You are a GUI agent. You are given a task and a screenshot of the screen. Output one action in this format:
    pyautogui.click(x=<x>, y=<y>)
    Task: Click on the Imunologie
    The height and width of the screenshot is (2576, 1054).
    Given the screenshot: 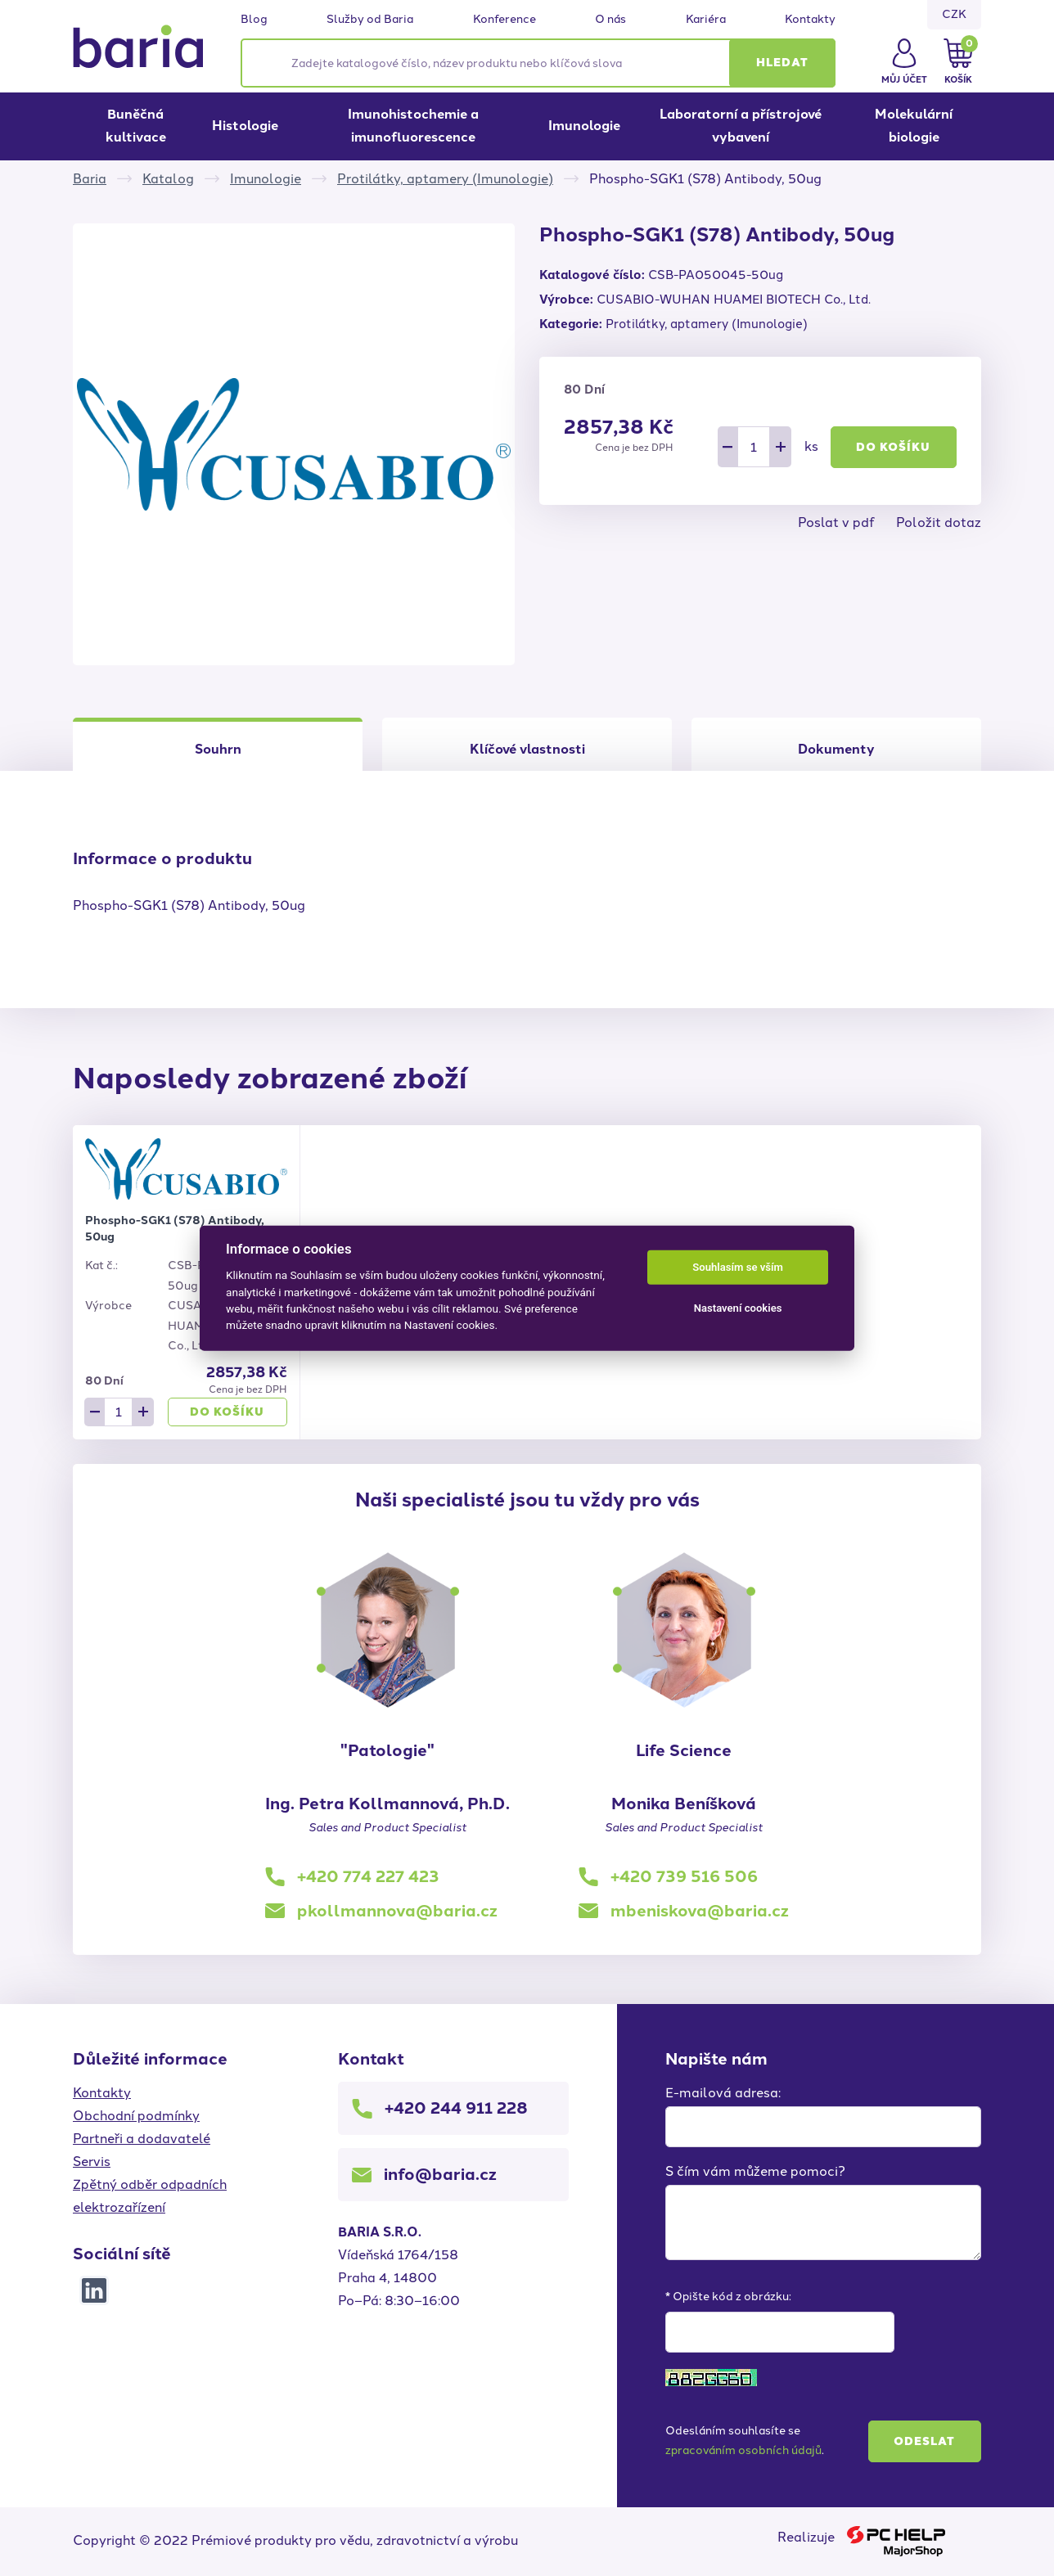 What is the action you would take?
    pyautogui.click(x=584, y=125)
    